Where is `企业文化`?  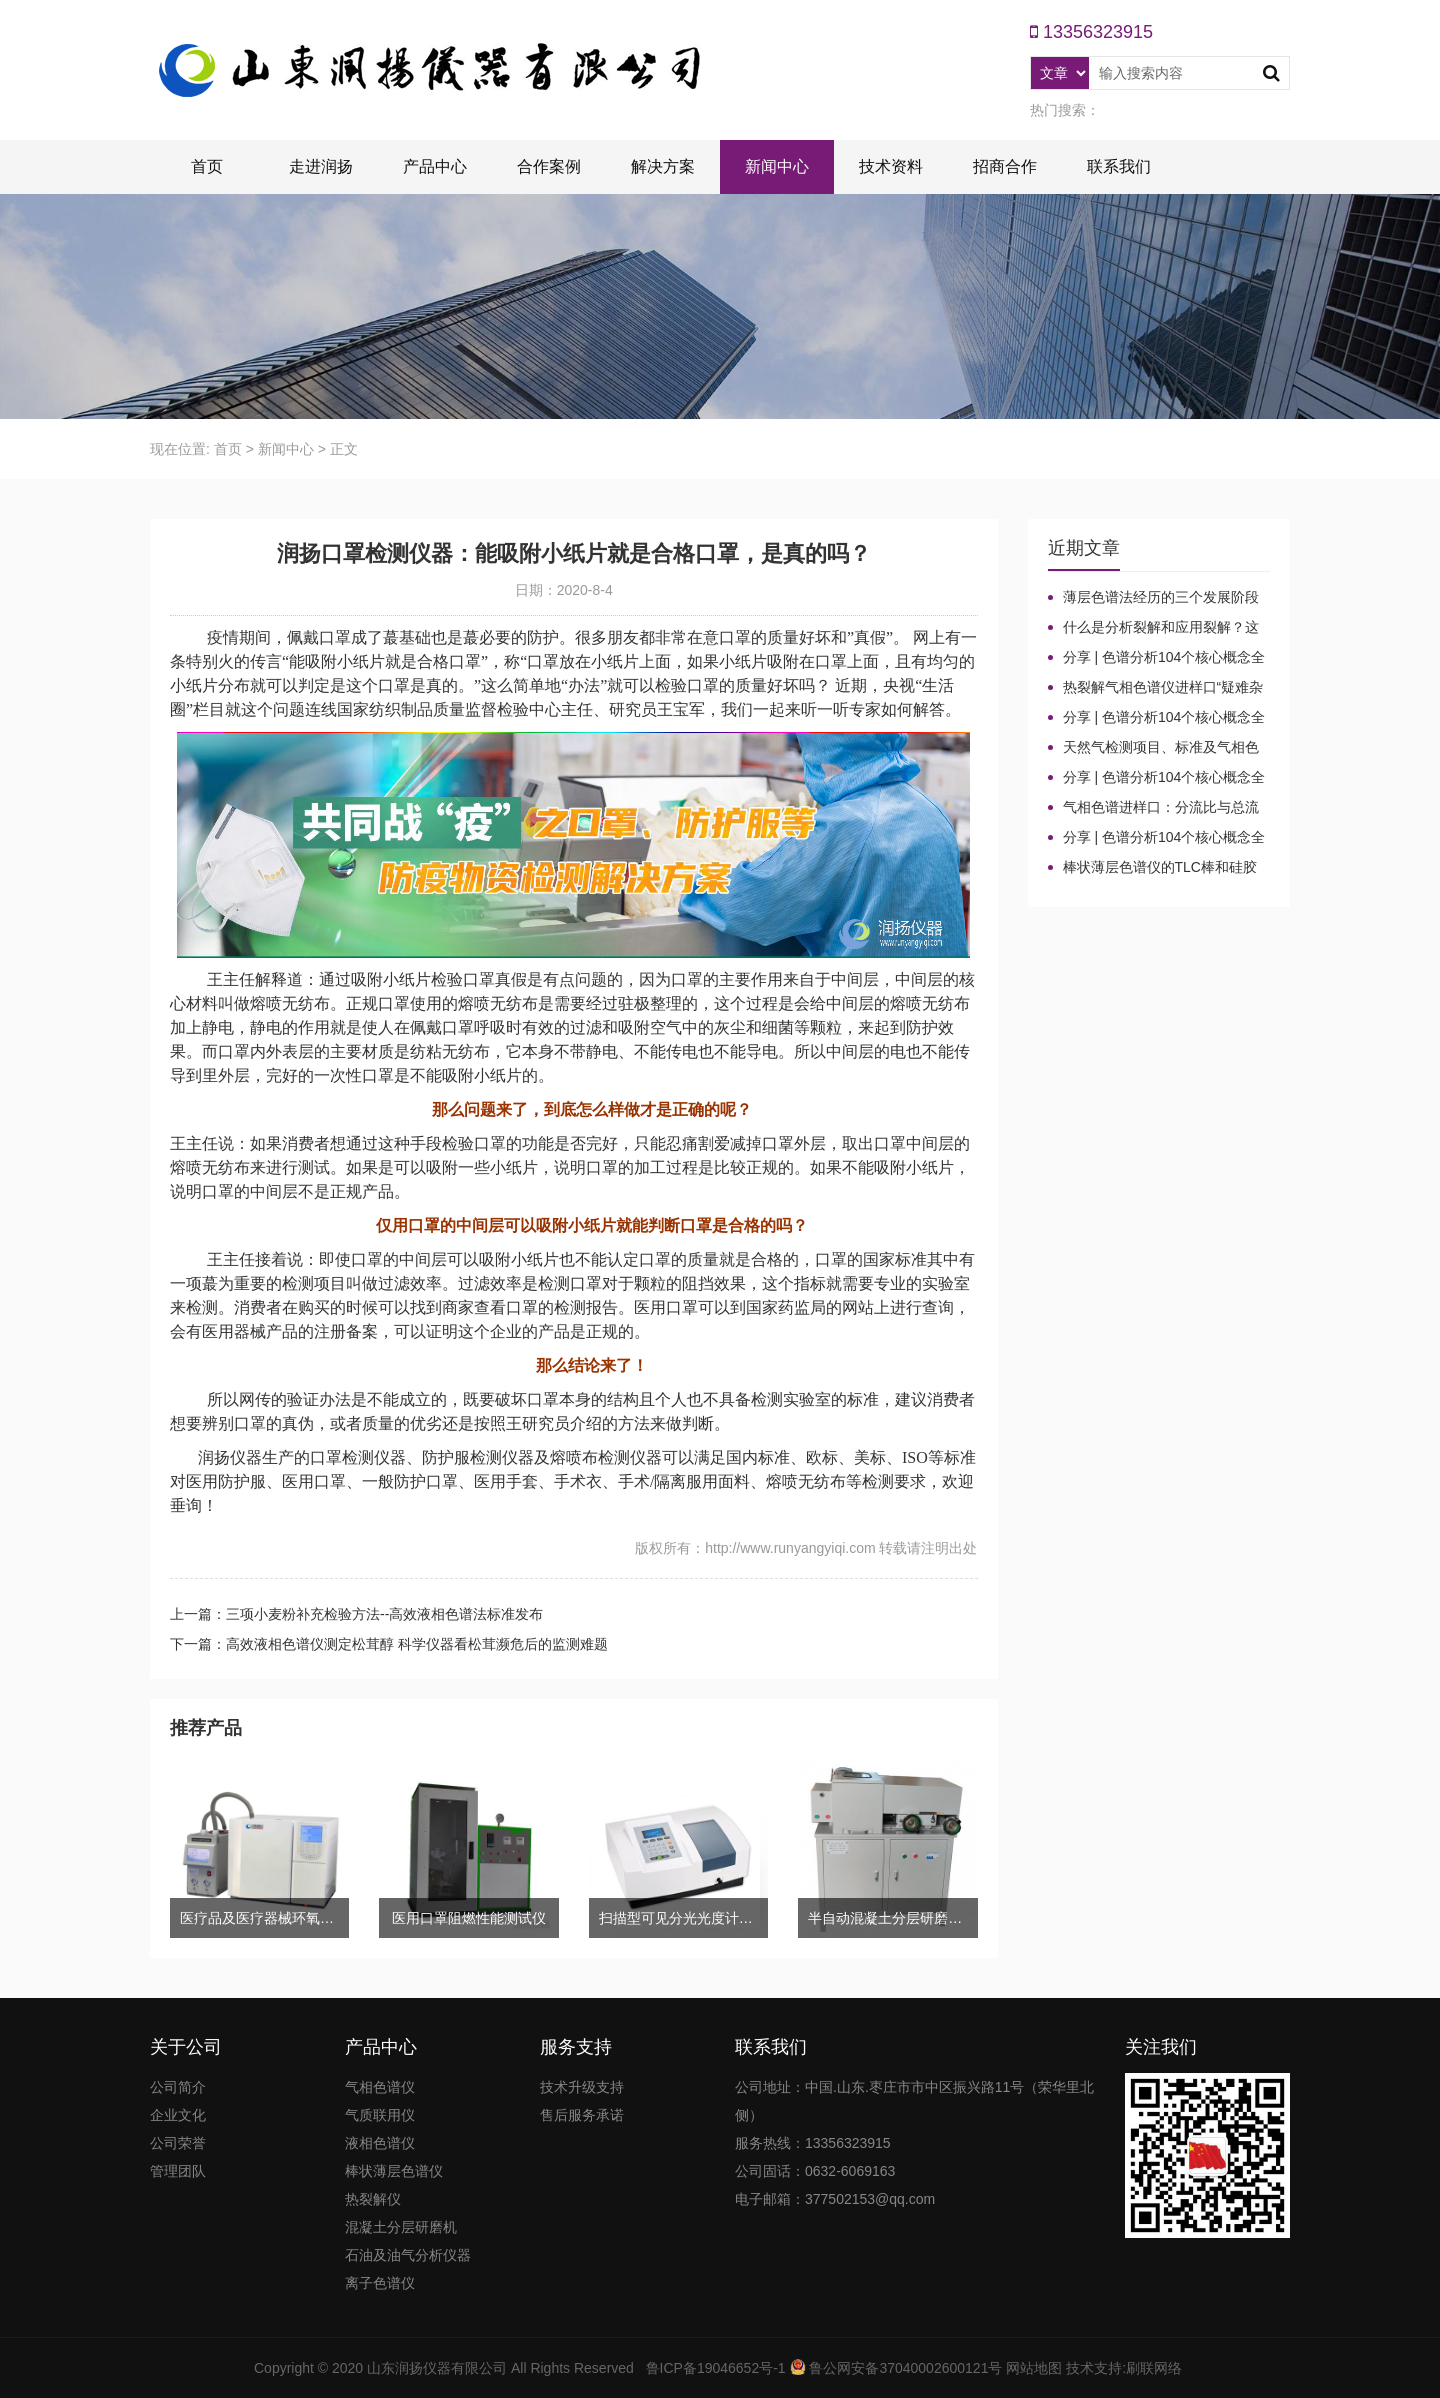 企业文化 is located at coordinates (178, 2115).